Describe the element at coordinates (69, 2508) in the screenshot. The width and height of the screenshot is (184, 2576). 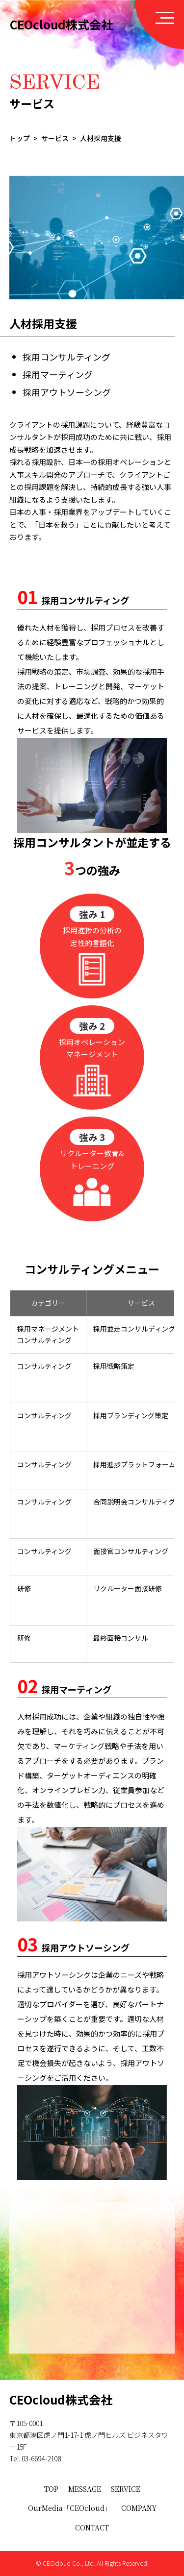
I see `OurMedia「CEOcloud」` at that location.